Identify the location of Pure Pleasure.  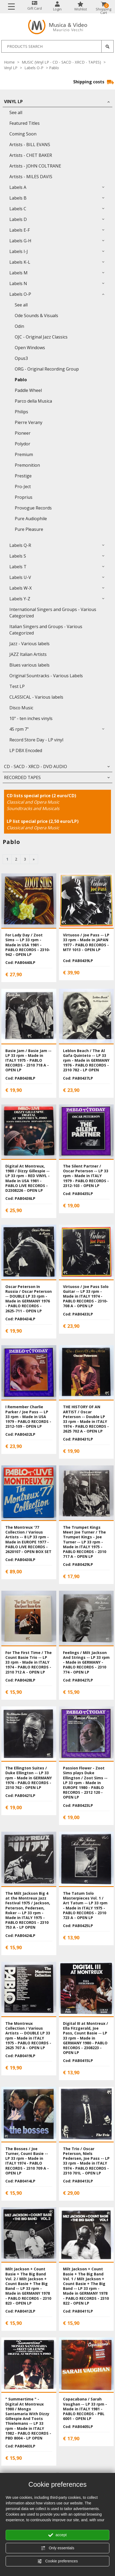
(29, 529).